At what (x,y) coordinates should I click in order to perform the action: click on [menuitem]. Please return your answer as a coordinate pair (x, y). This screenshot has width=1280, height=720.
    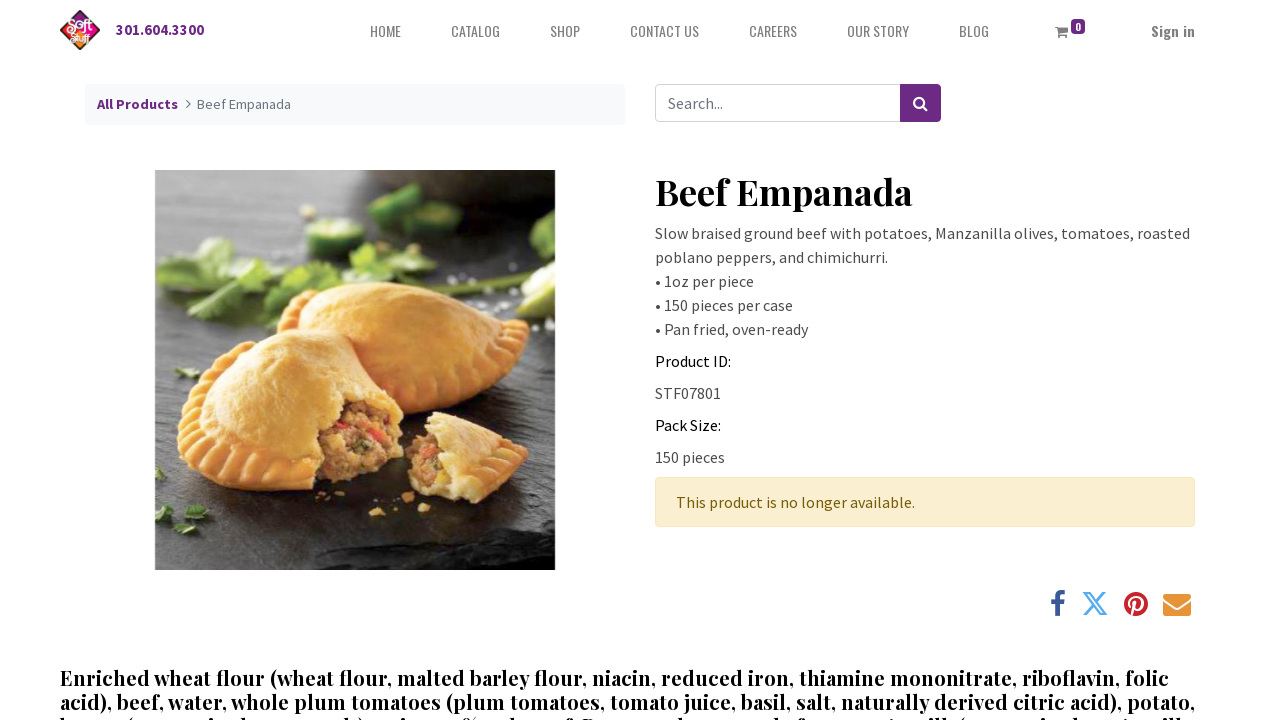
    Looking at the image, I should click on (385, 30).